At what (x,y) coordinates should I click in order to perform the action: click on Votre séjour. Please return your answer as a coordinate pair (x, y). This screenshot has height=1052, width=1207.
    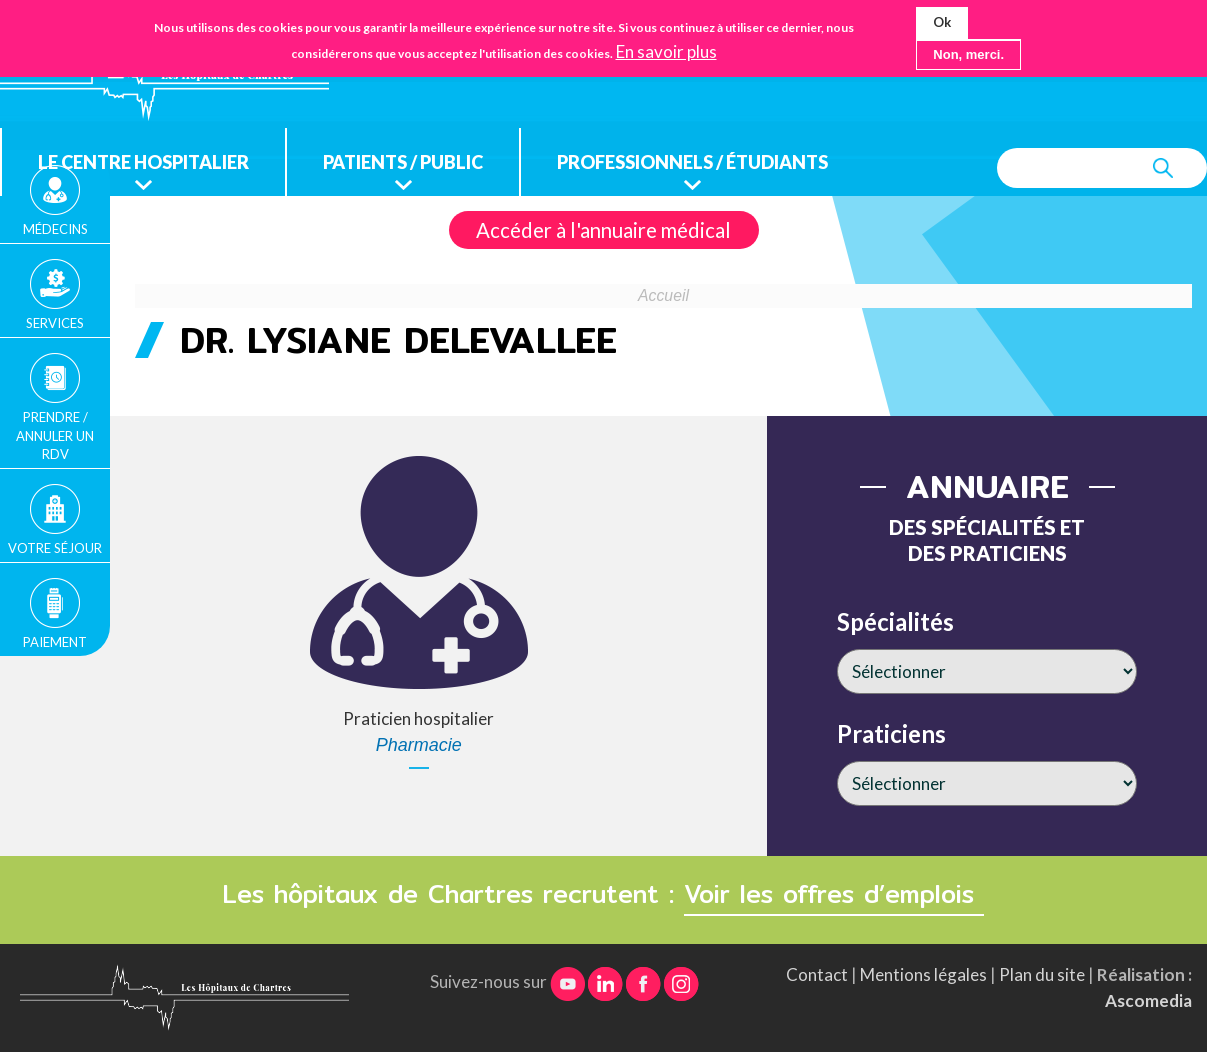
    Looking at the image, I should click on (55, 548).